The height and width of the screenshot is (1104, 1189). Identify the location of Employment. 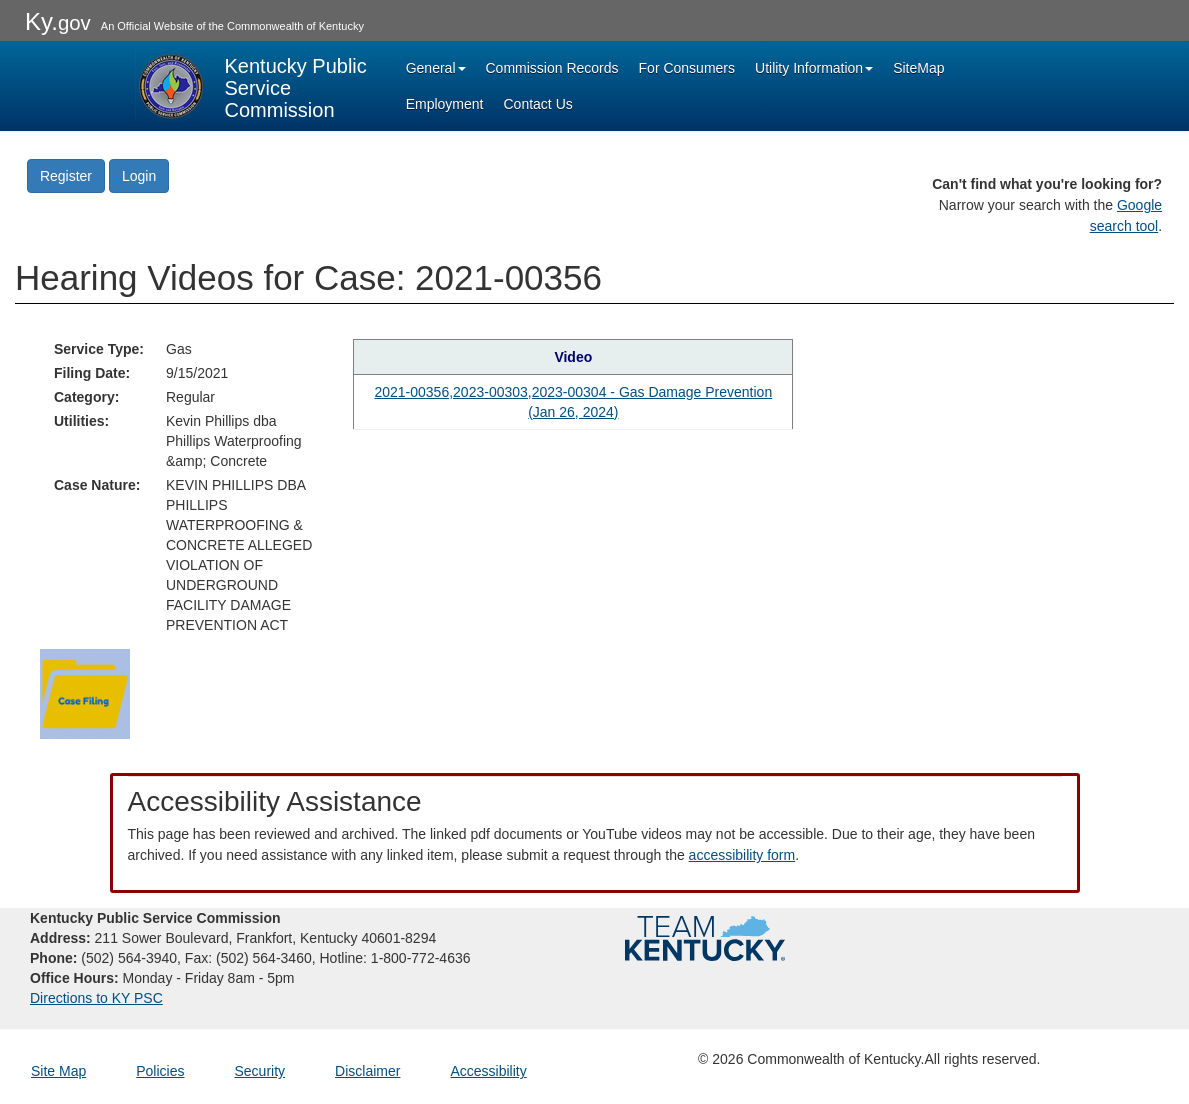
(445, 104).